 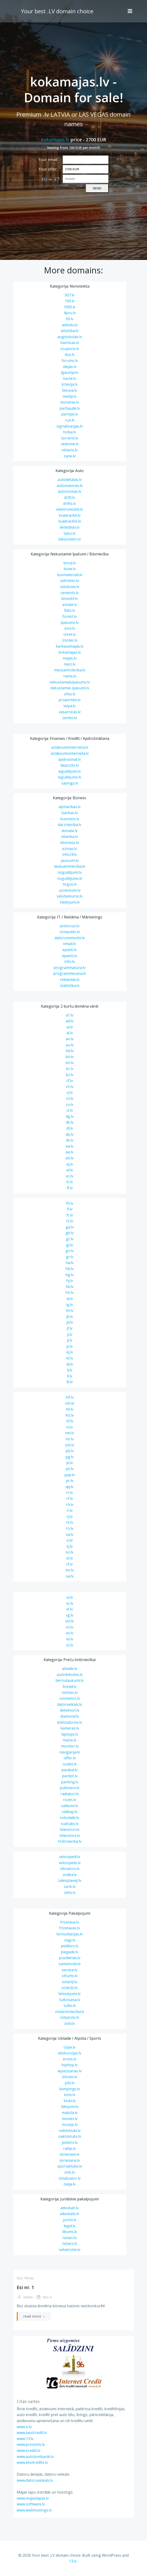 I want to click on noguldijumi.lv, so click(x=70, y=872).